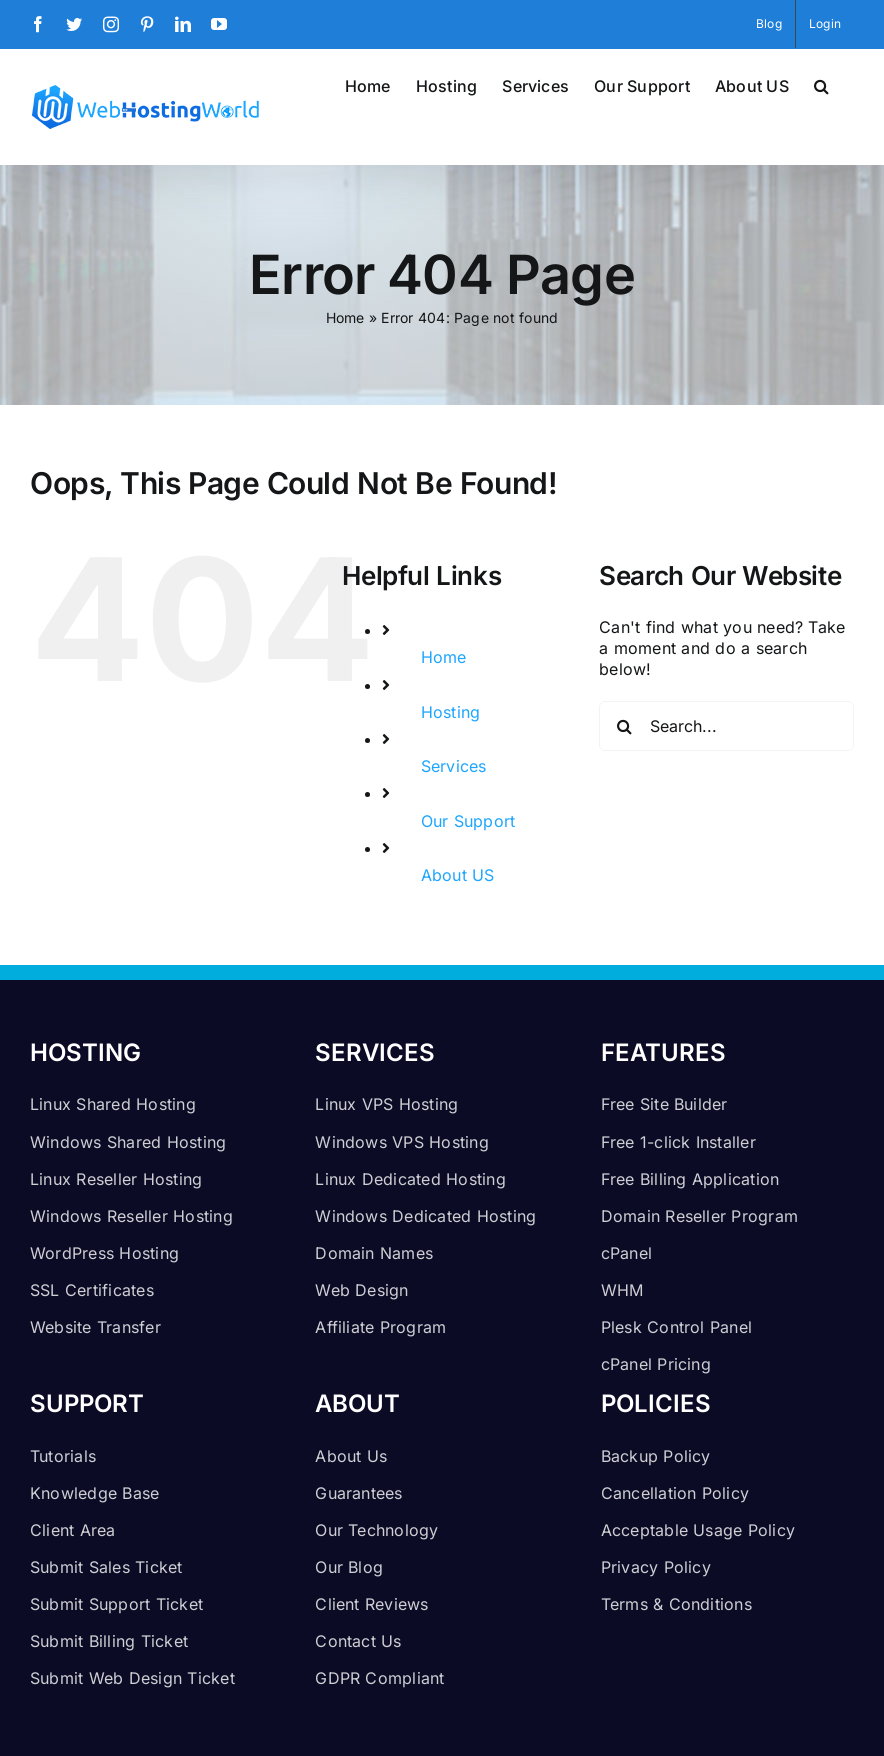 This screenshot has height=1756, width=884. Describe the element at coordinates (454, 766) in the screenshot. I see `Services` at that location.